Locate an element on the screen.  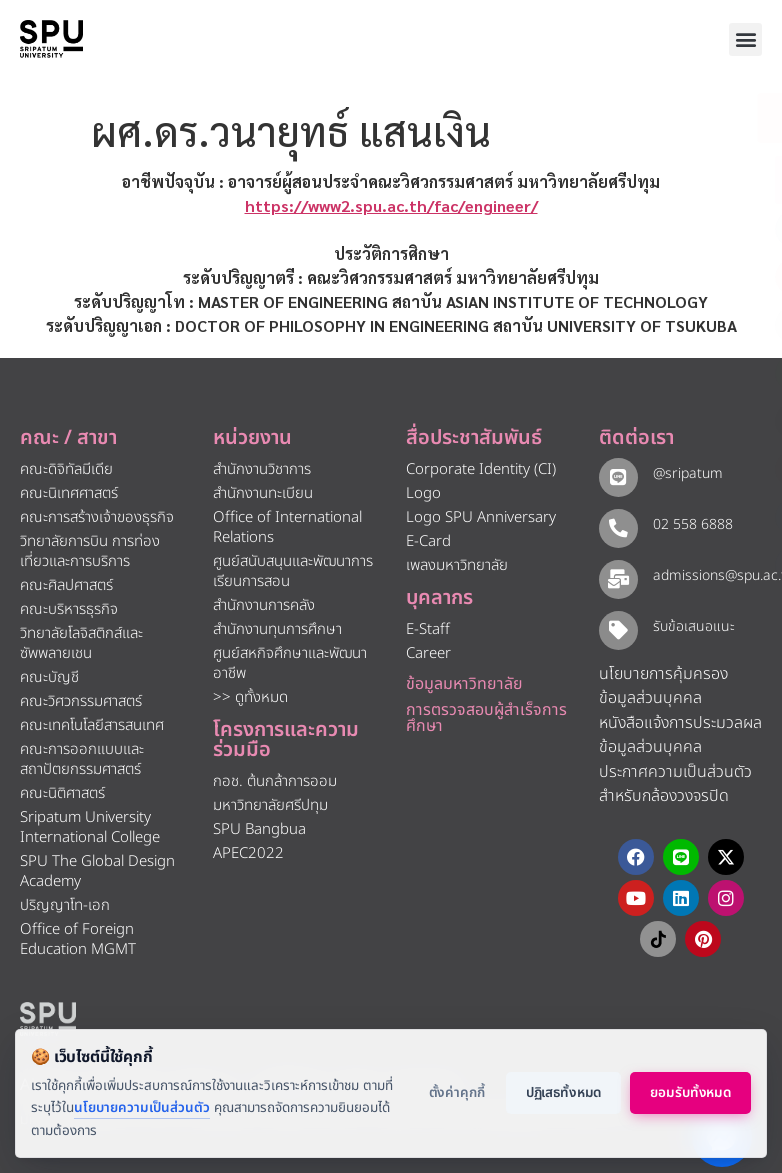
Office of International Relations is located at coordinates (287, 527).